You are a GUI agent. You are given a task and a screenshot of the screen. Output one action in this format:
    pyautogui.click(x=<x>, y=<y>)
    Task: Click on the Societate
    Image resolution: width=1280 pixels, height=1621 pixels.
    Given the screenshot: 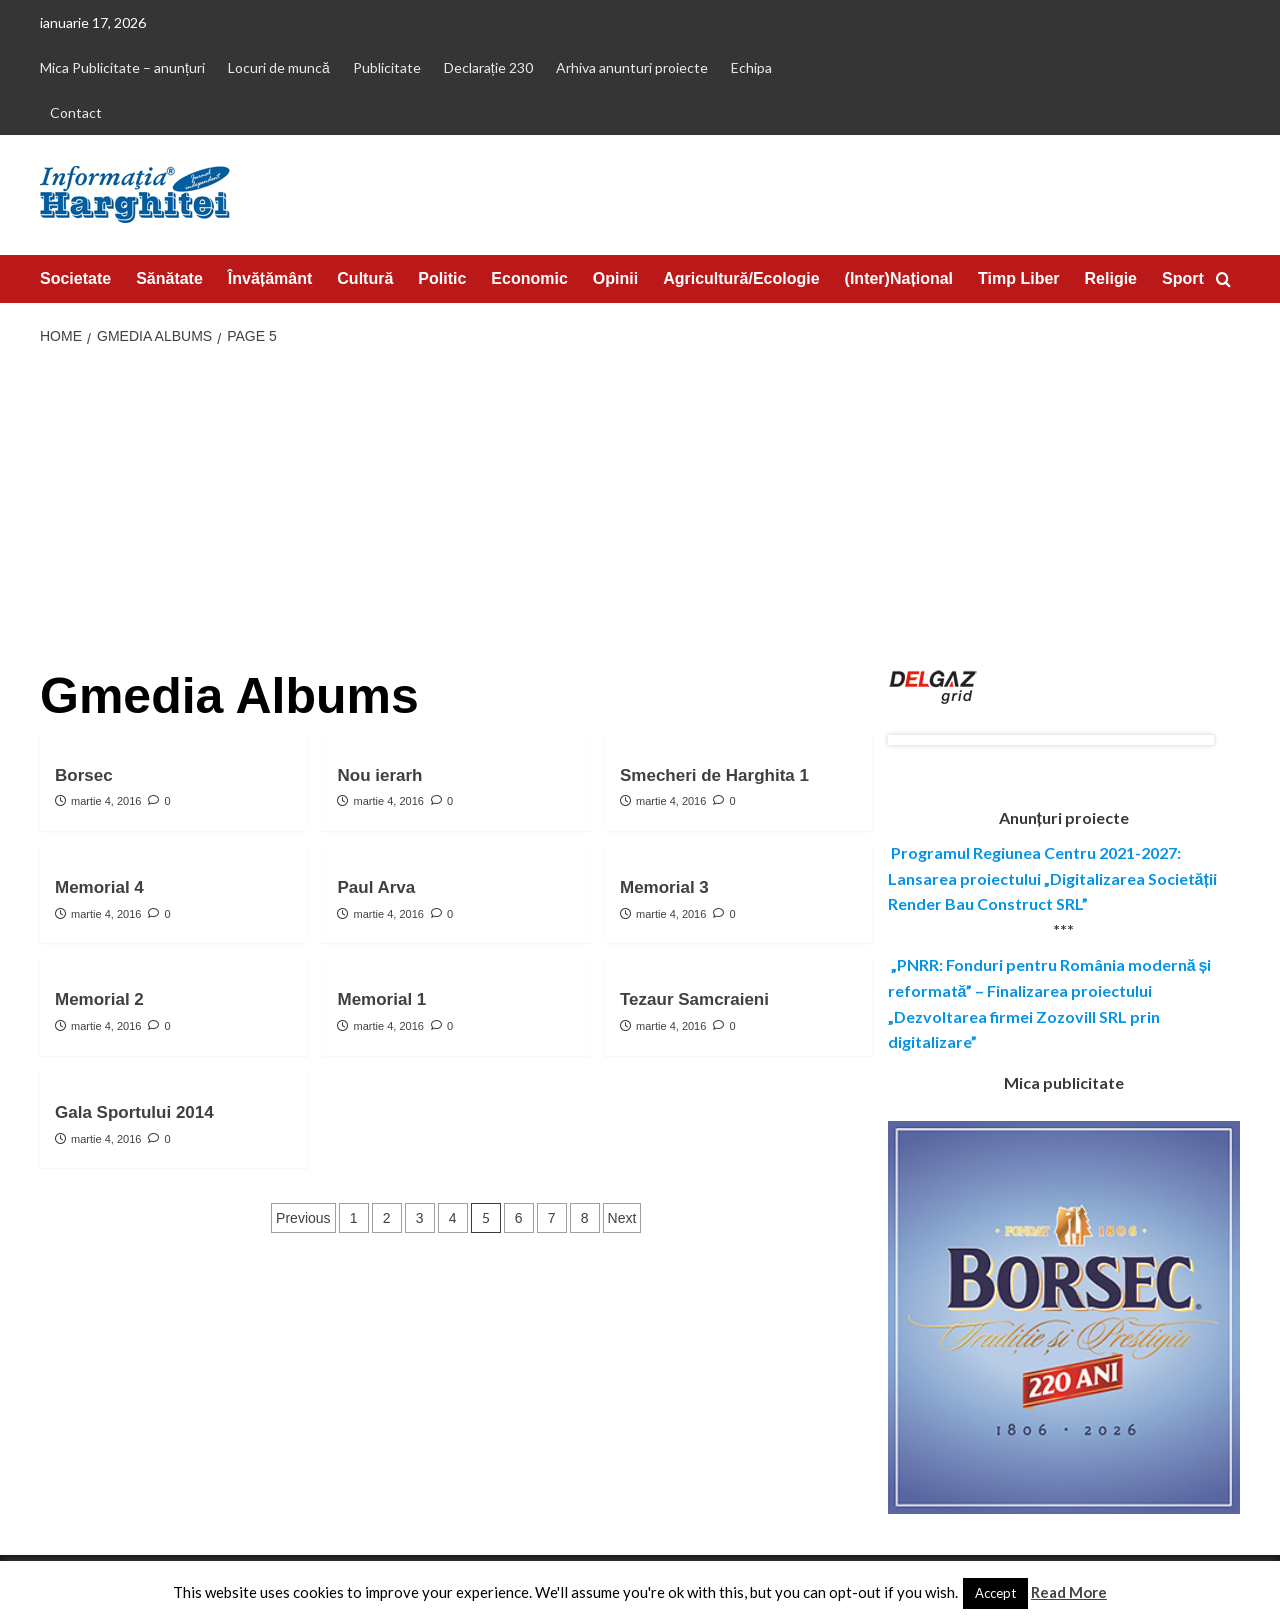 What is the action you would take?
    pyautogui.click(x=75, y=278)
    